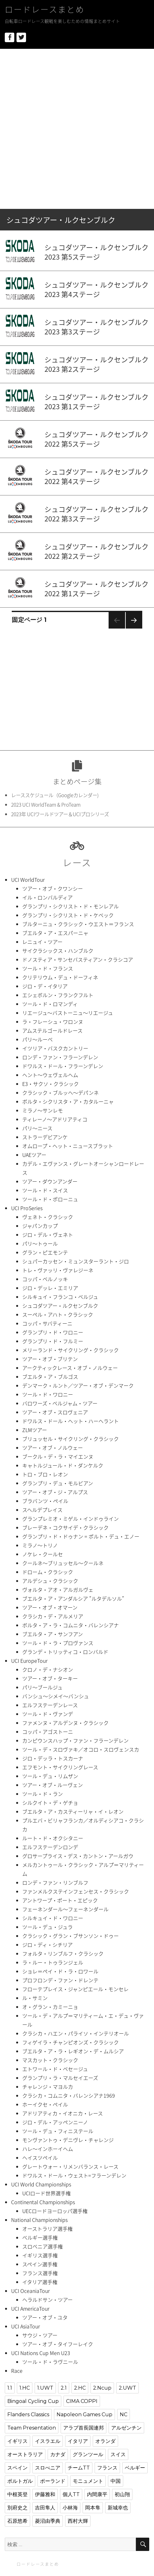 The height and width of the screenshot is (2576, 154). What do you see at coordinates (47, 1394) in the screenshot?
I see `ツール・ド・ワロニー` at bounding box center [47, 1394].